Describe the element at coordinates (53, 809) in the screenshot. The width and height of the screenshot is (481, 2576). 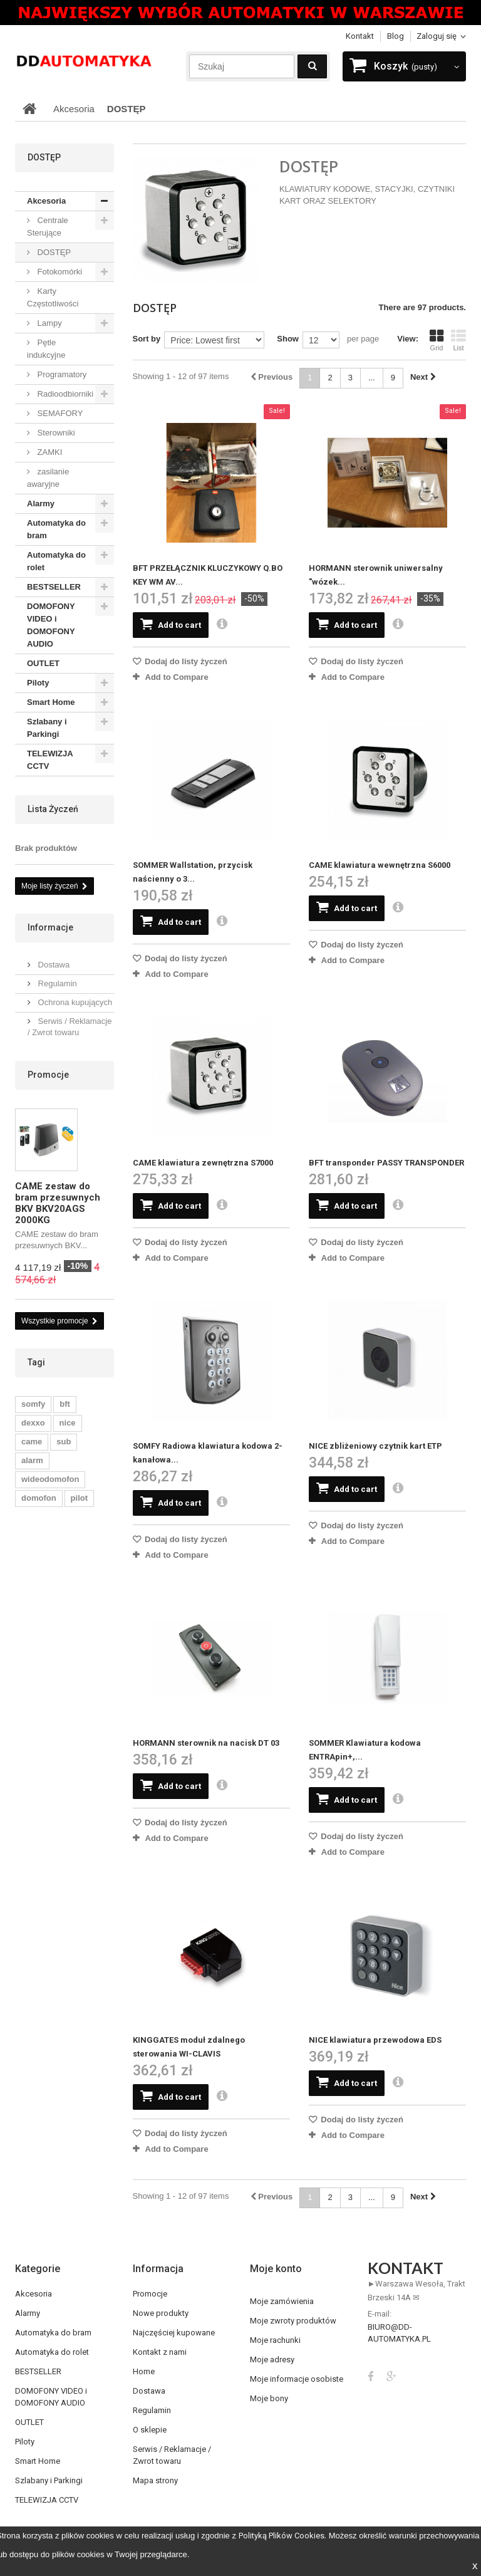
I see `Lista życzeń` at that location.